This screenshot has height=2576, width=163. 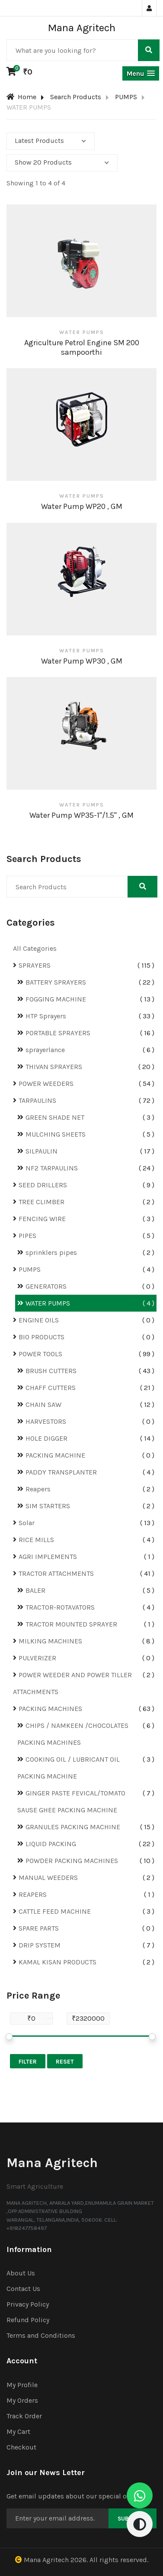 What do you see at coordinates (61, 1472) in the screenshot?
I see `PADDY TRANSPLANTER` at bounding box center [61, 1472].